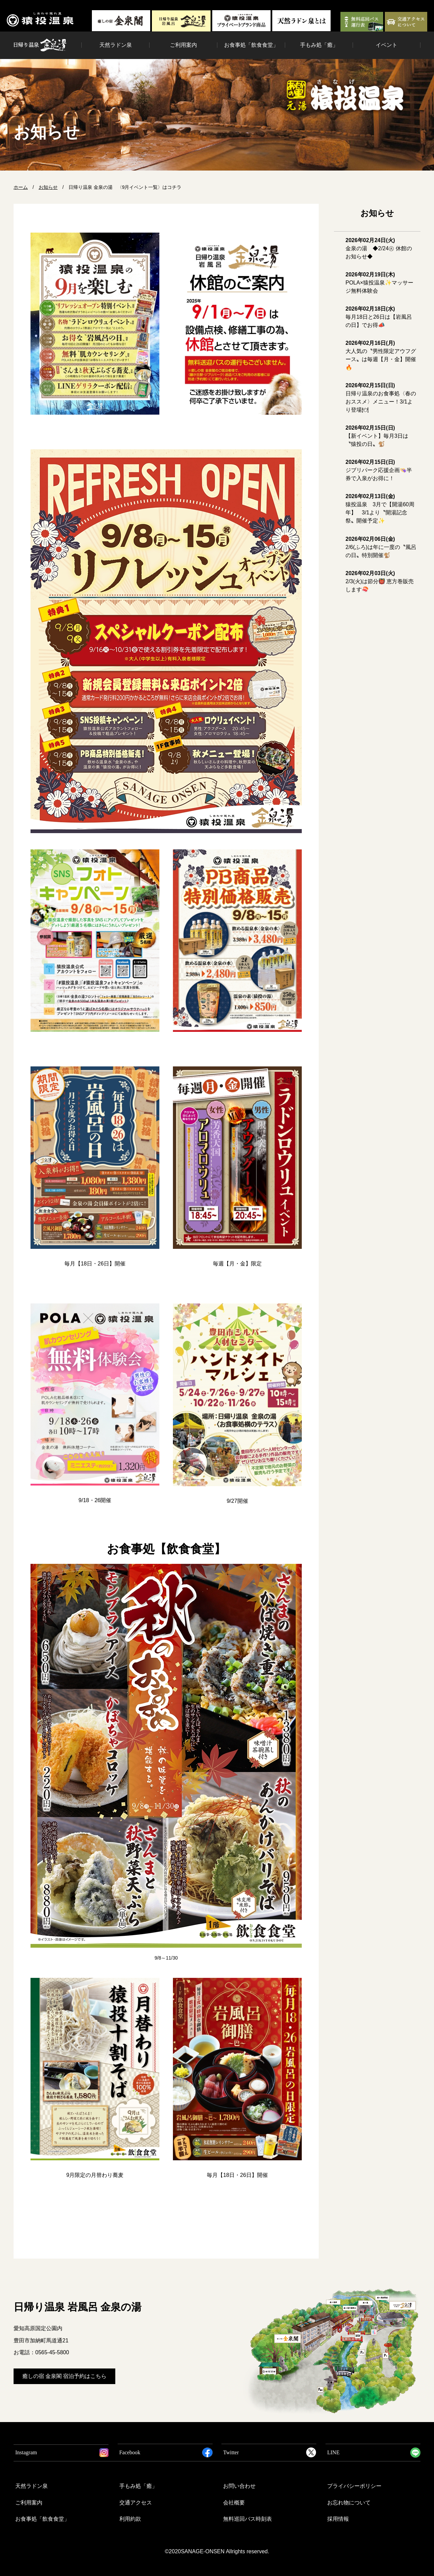 The width and height of the screenshot is (434, 2576). I want to click on お忘れ物について, so click(349, 2502).